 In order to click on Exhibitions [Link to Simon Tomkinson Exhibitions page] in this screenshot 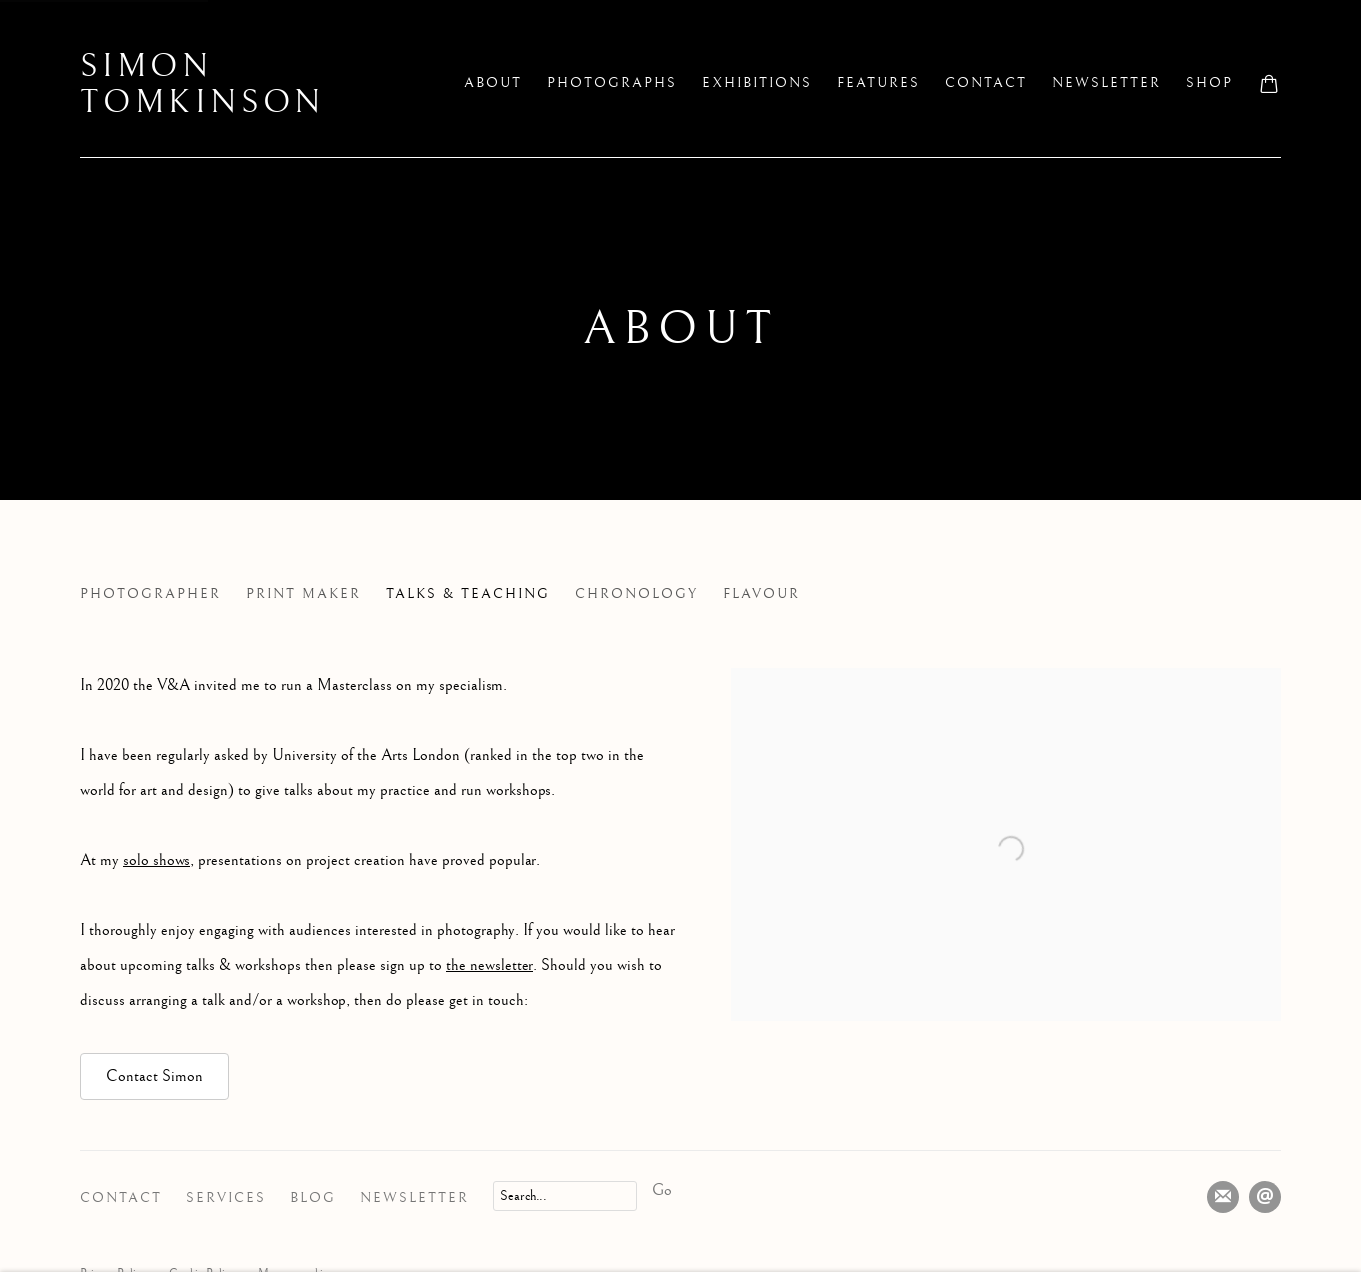, I will do `click(757, 83)`.